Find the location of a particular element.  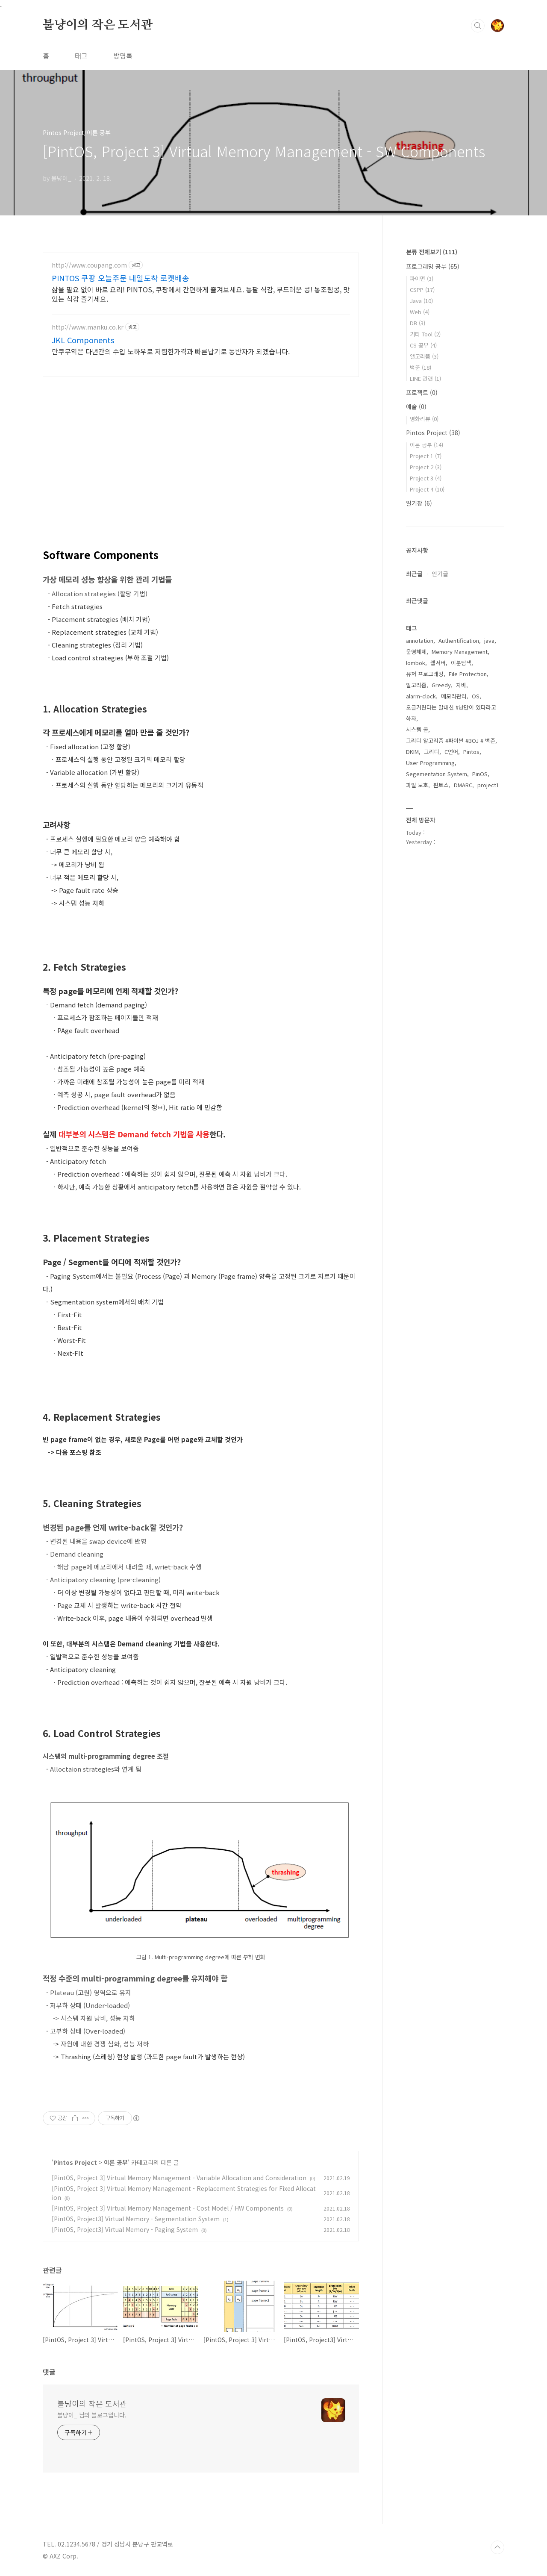

DKIM is located at coordinates (412, 752).